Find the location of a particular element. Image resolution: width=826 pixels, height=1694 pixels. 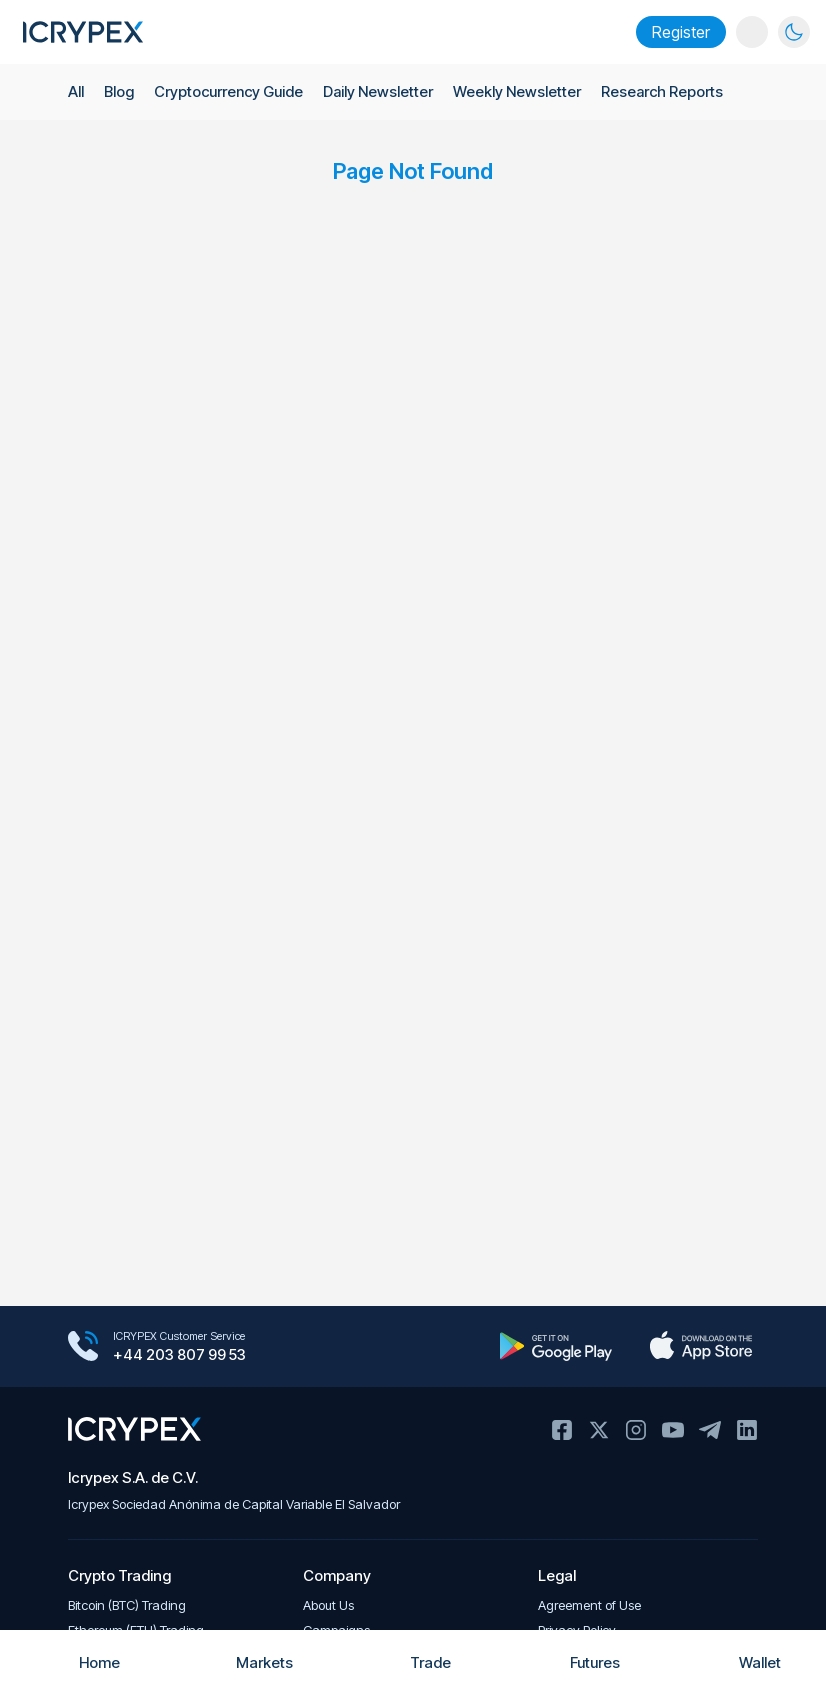

Futures is located at coordinates (578, 1662).